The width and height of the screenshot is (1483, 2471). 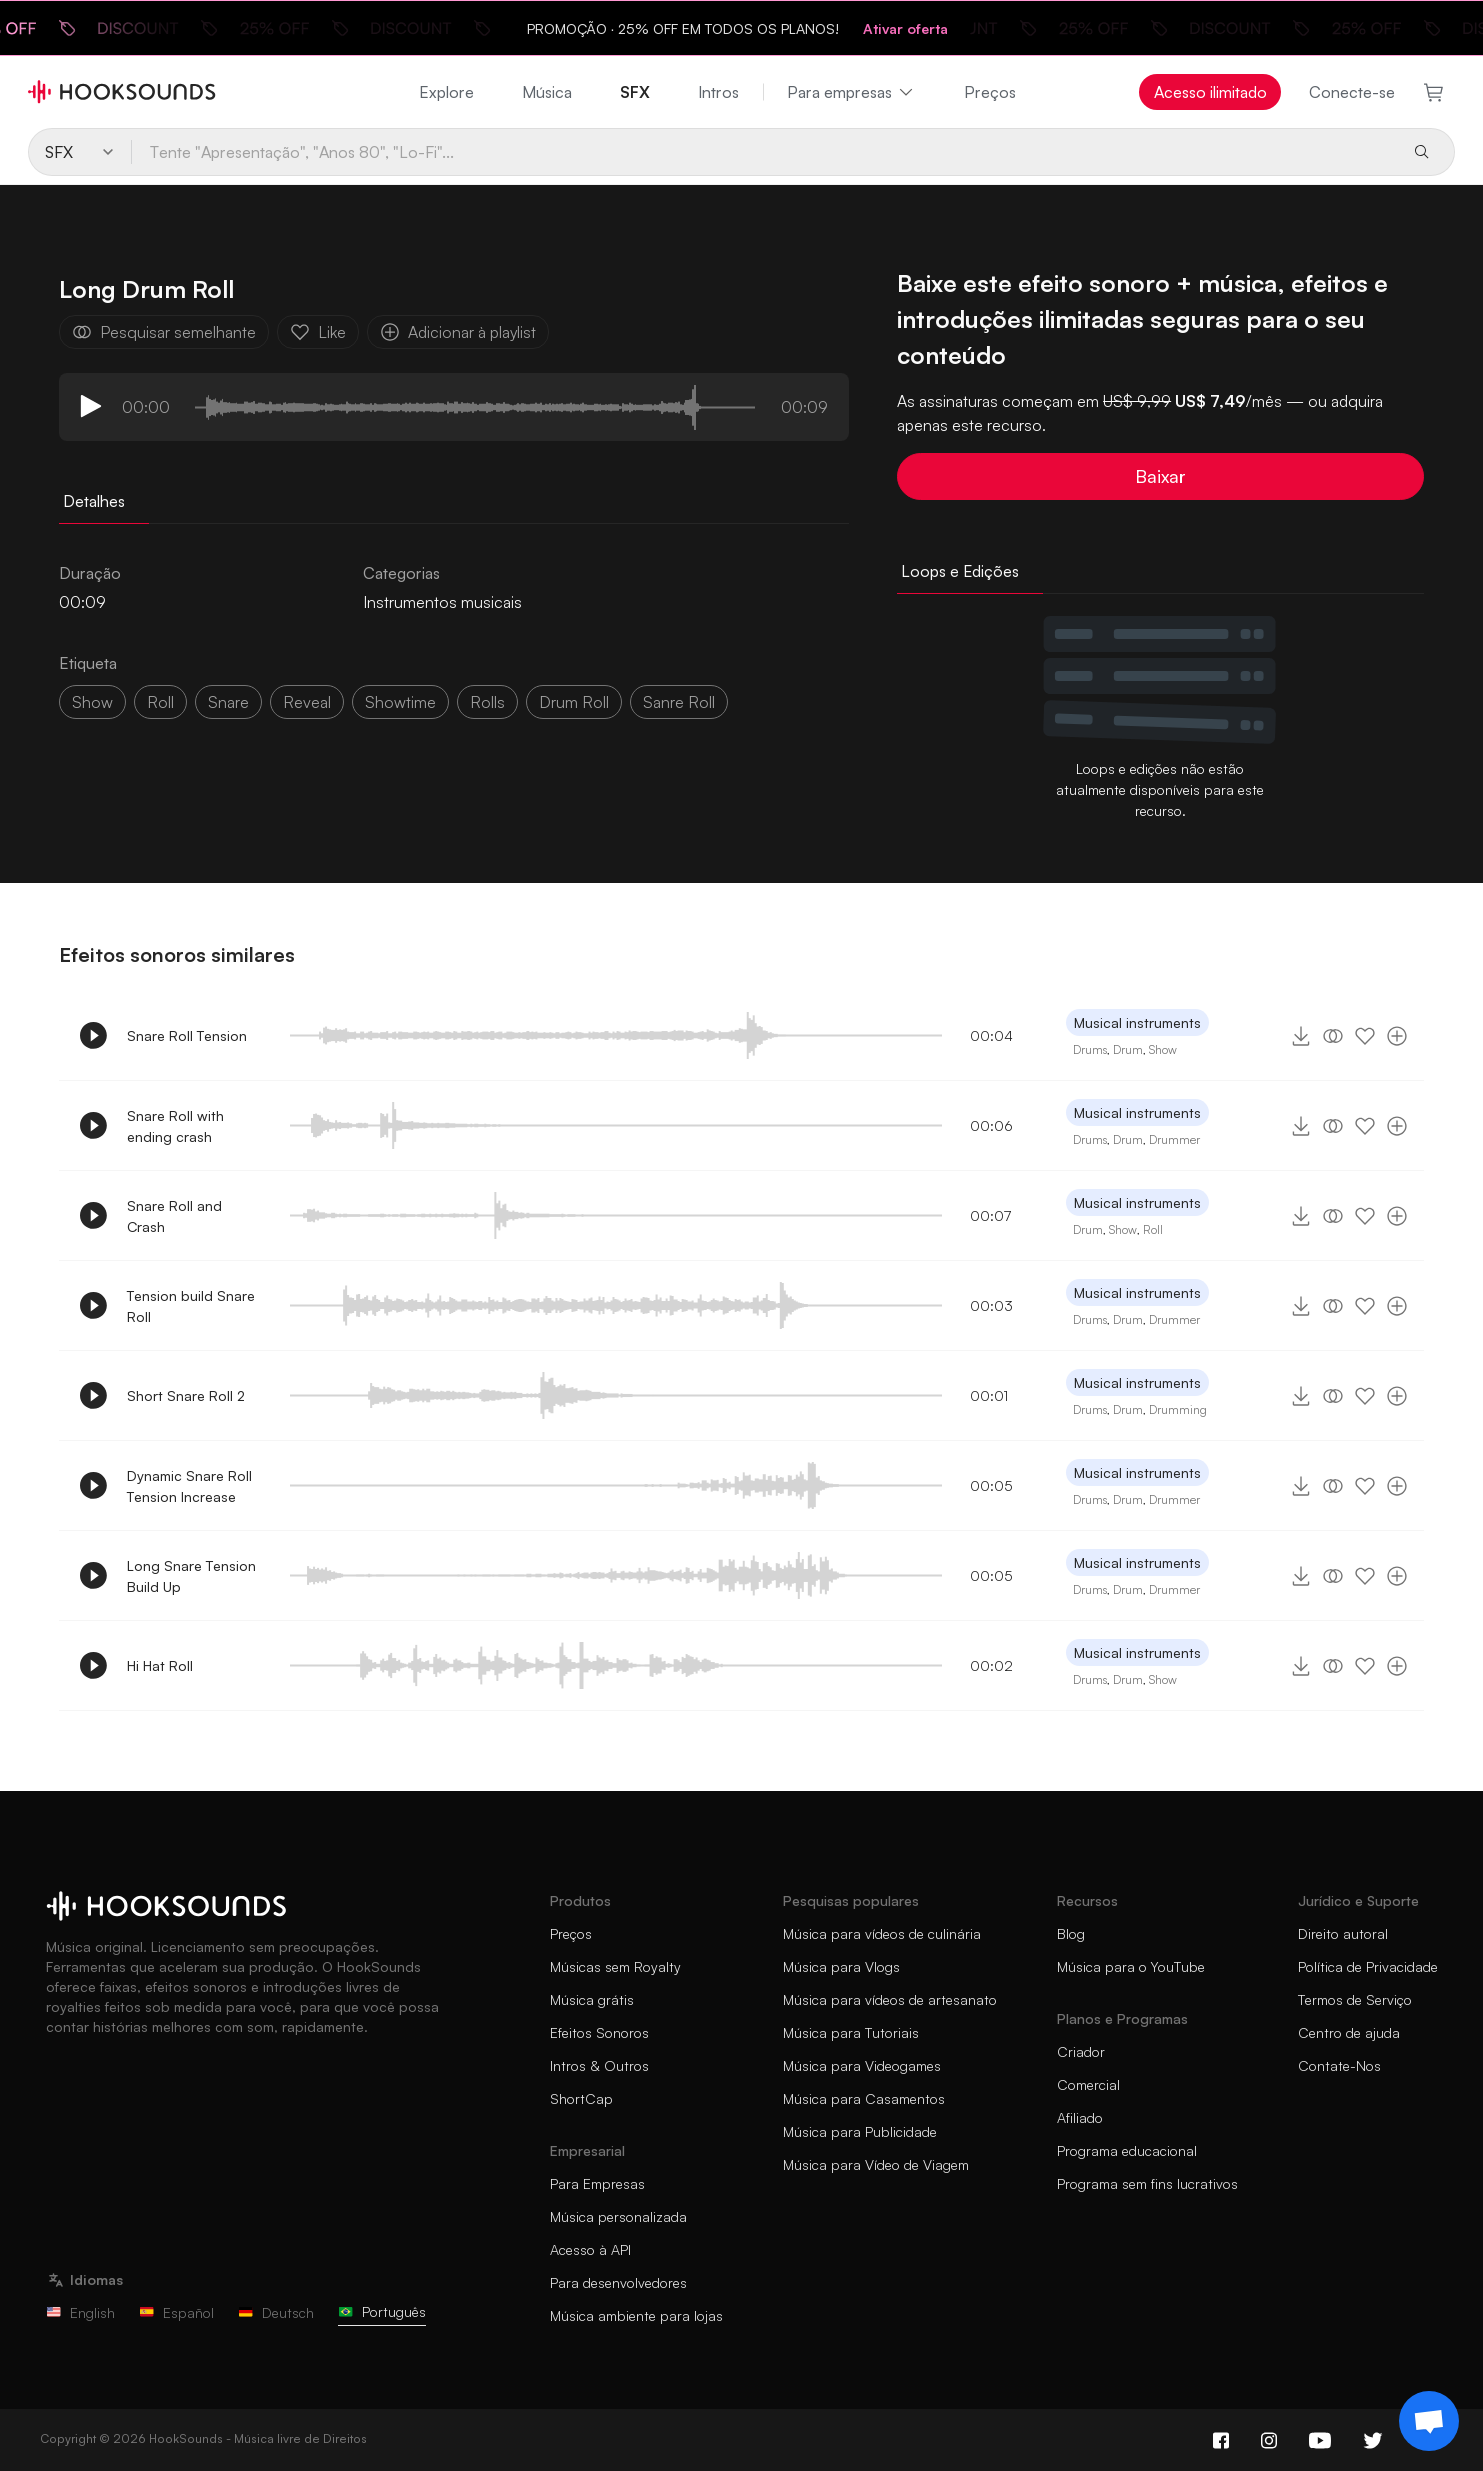 What do you see at coordinates (1174, 1139) in the screenshot?
I see `Drummer` at bounding box center [1174, 1139].